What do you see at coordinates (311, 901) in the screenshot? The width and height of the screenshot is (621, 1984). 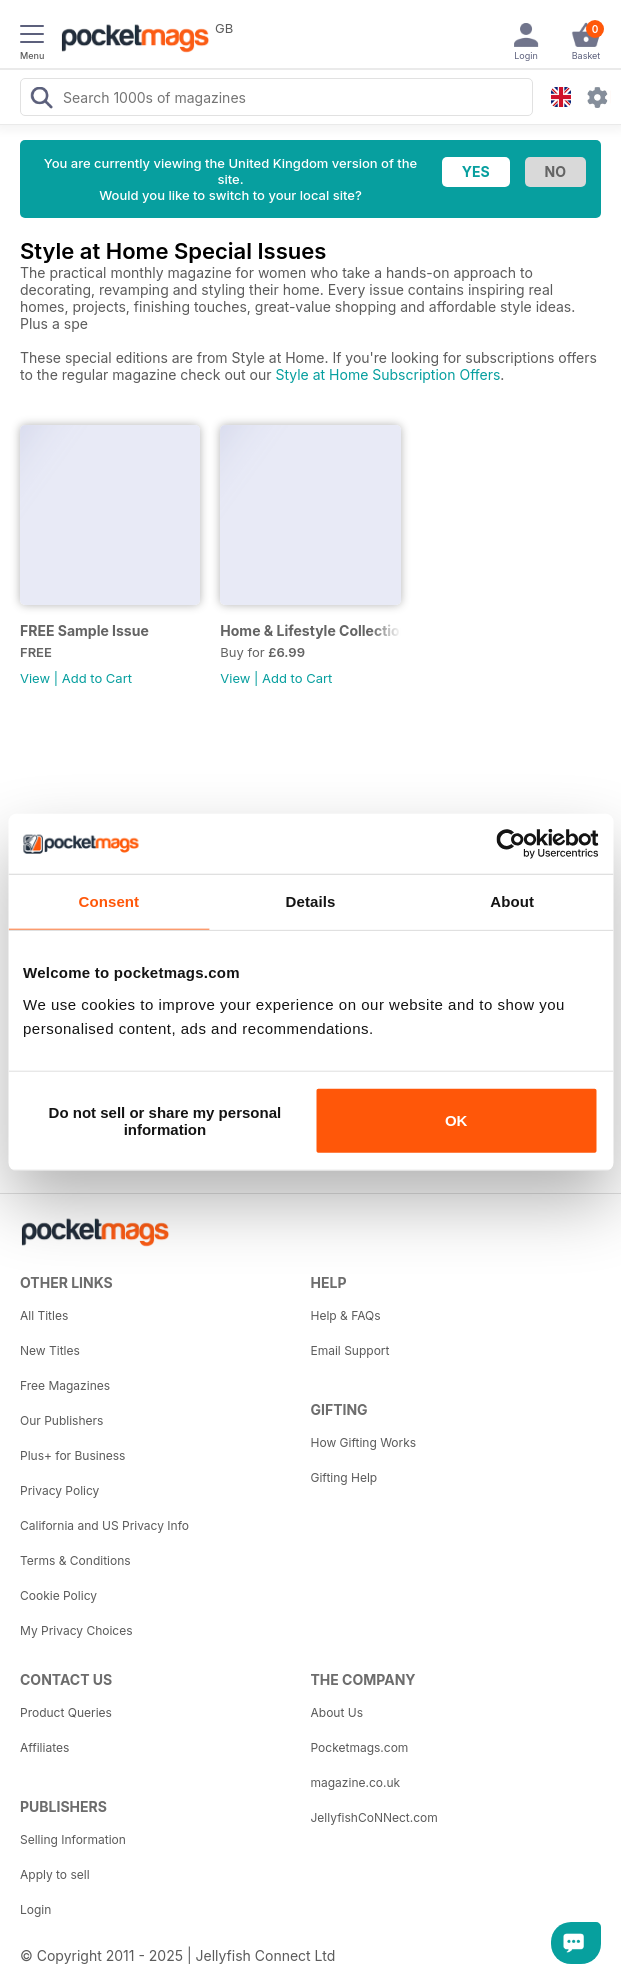 I see `Details [tab]` at bounding box center [311, 901].